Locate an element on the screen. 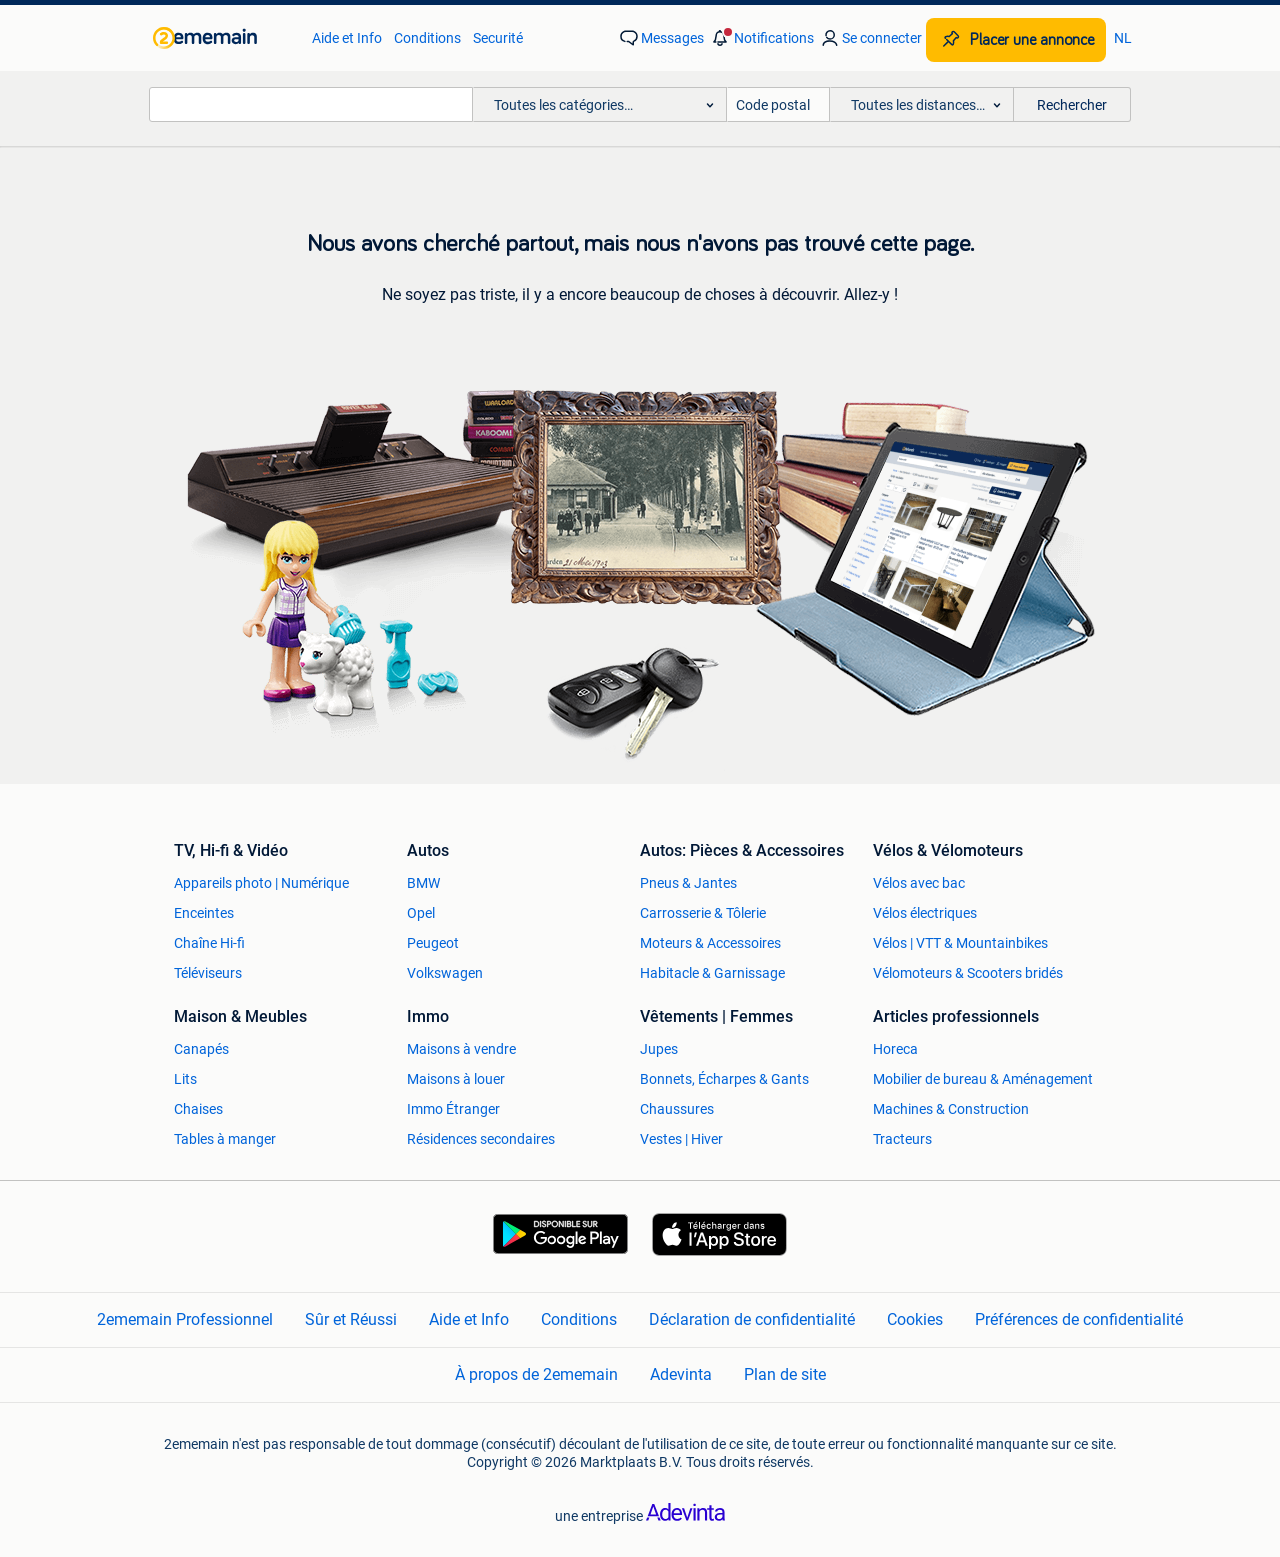 The image size is (1280, 1557). Vélomoteurs & Scooters bridés [link] is located at coordinates (968, 973).